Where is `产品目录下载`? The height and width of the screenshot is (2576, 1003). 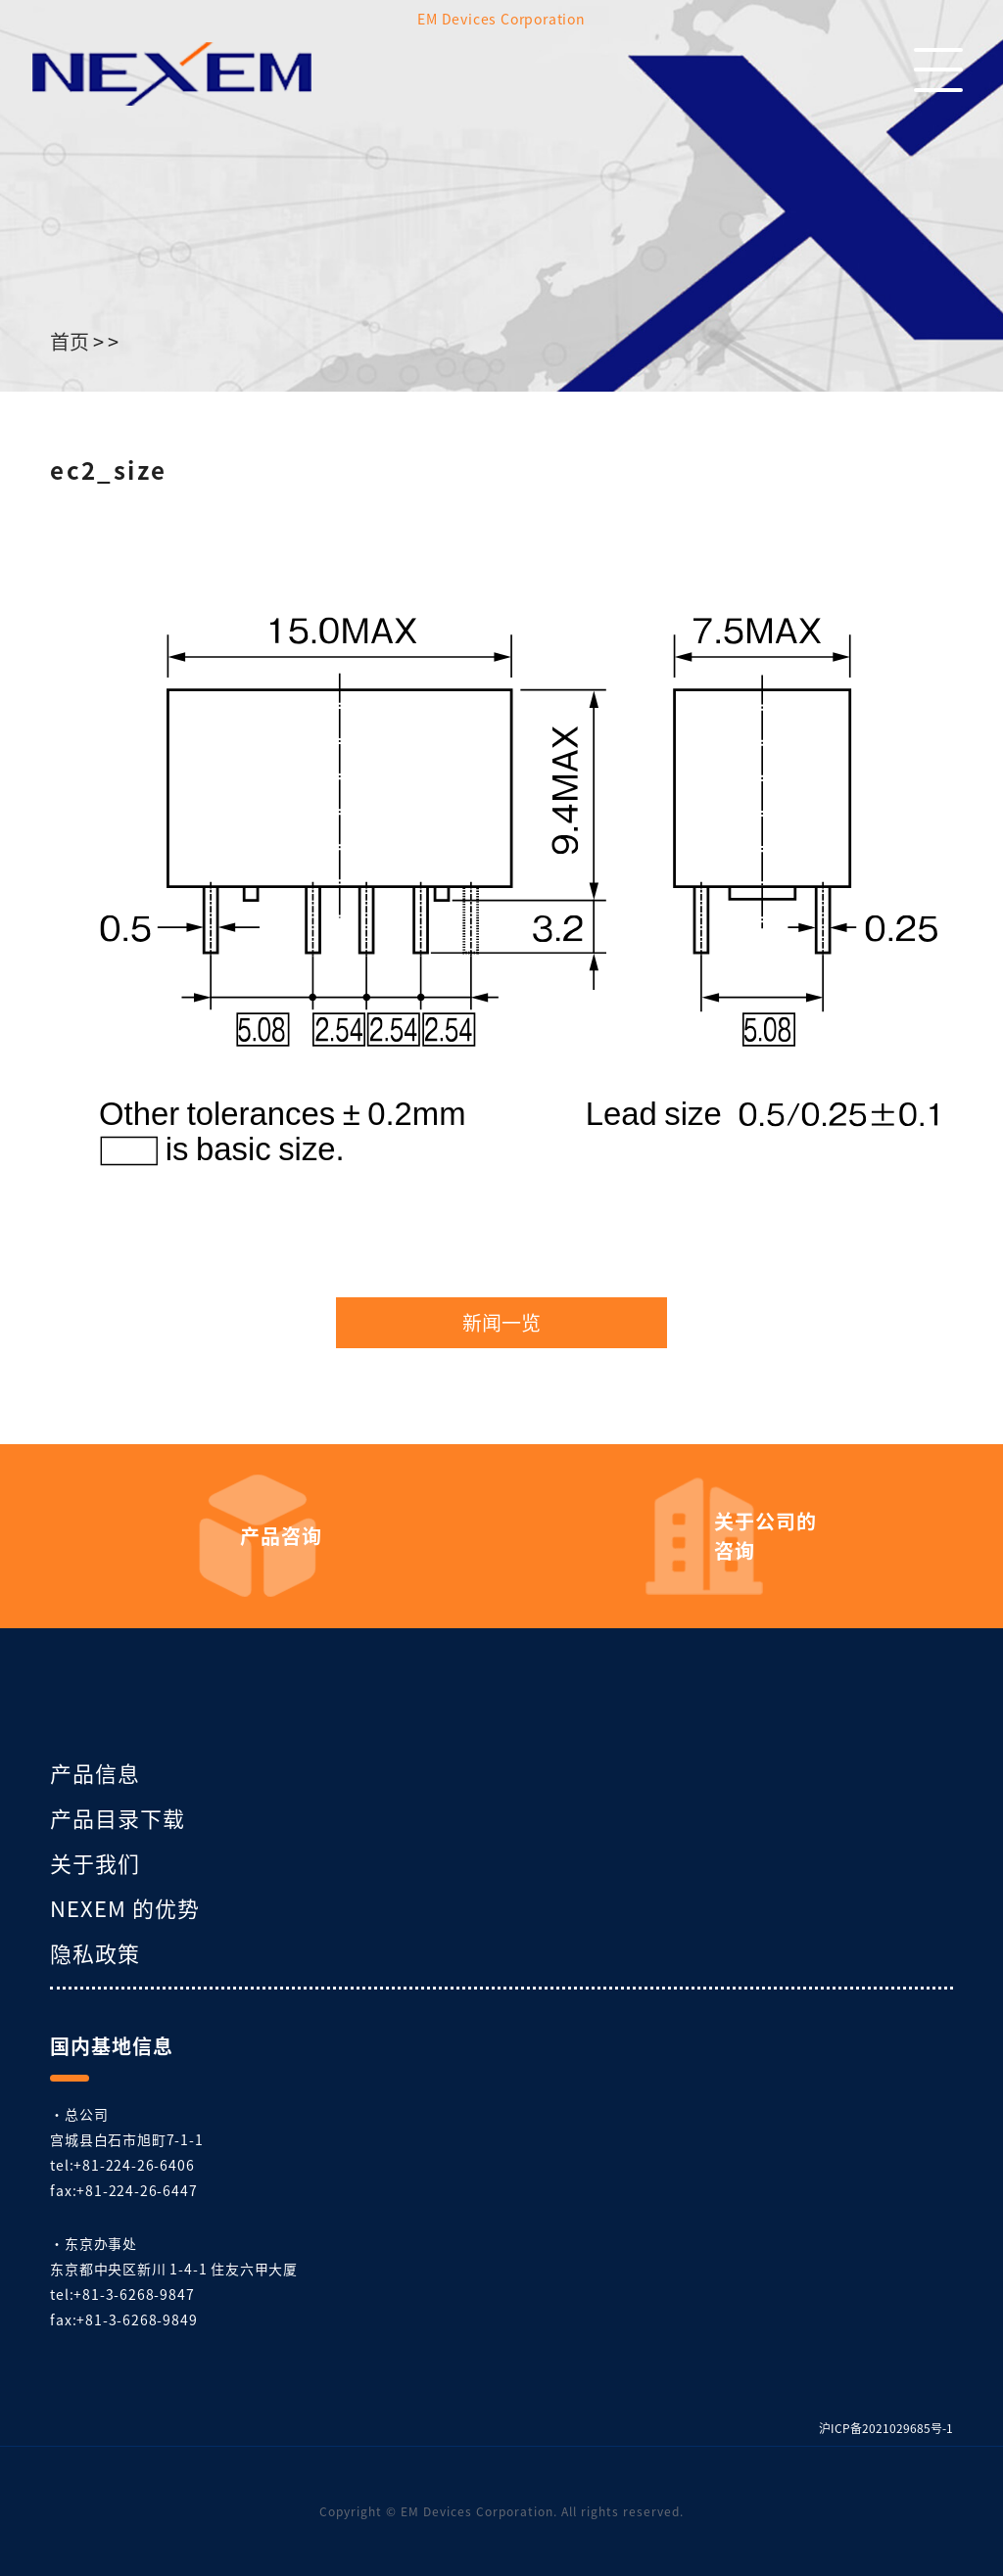 产品目录下载 is located at coordinates (117, 1817).